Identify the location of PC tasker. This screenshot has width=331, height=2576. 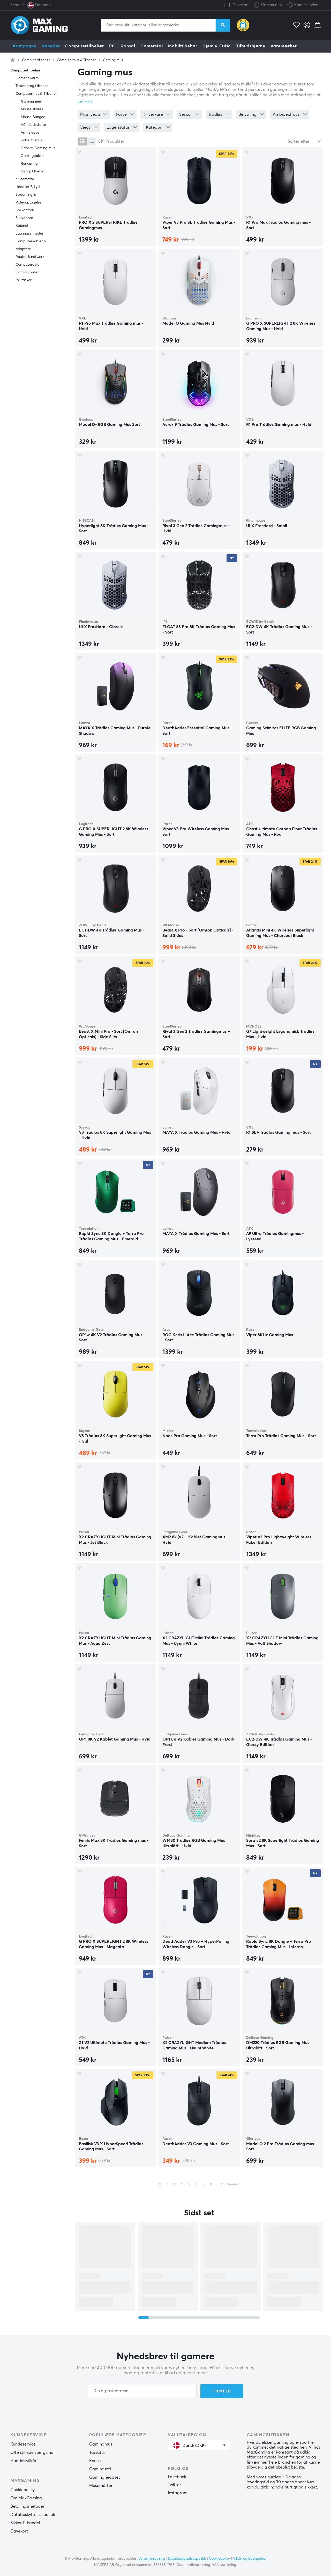
(24, 280).